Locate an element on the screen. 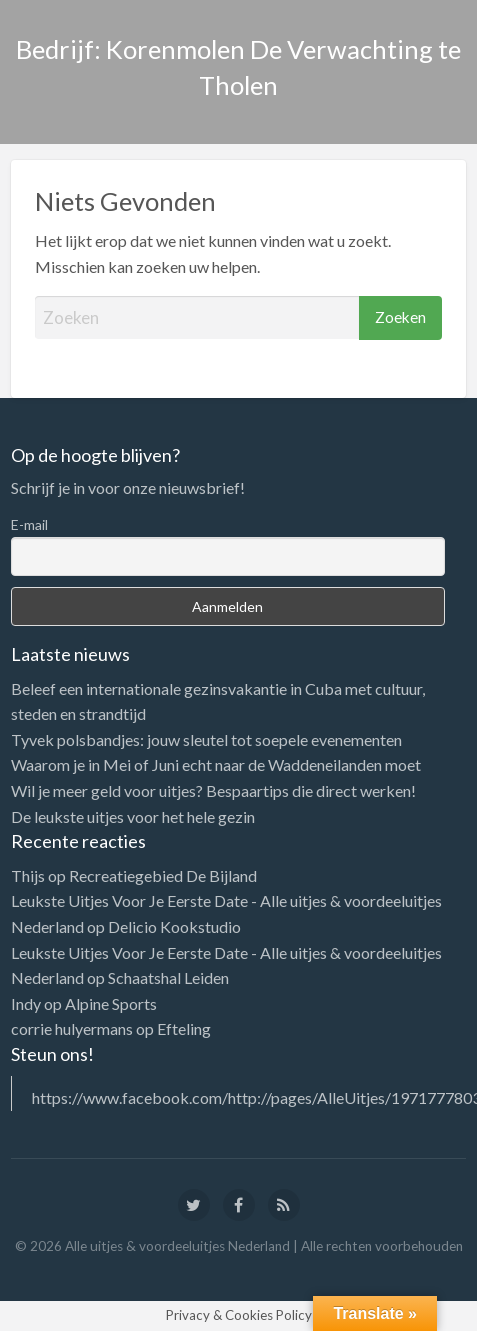 The width and height of the screenshot is (477, 1331). Alpine Sports is located at coordinates (111, 1003).